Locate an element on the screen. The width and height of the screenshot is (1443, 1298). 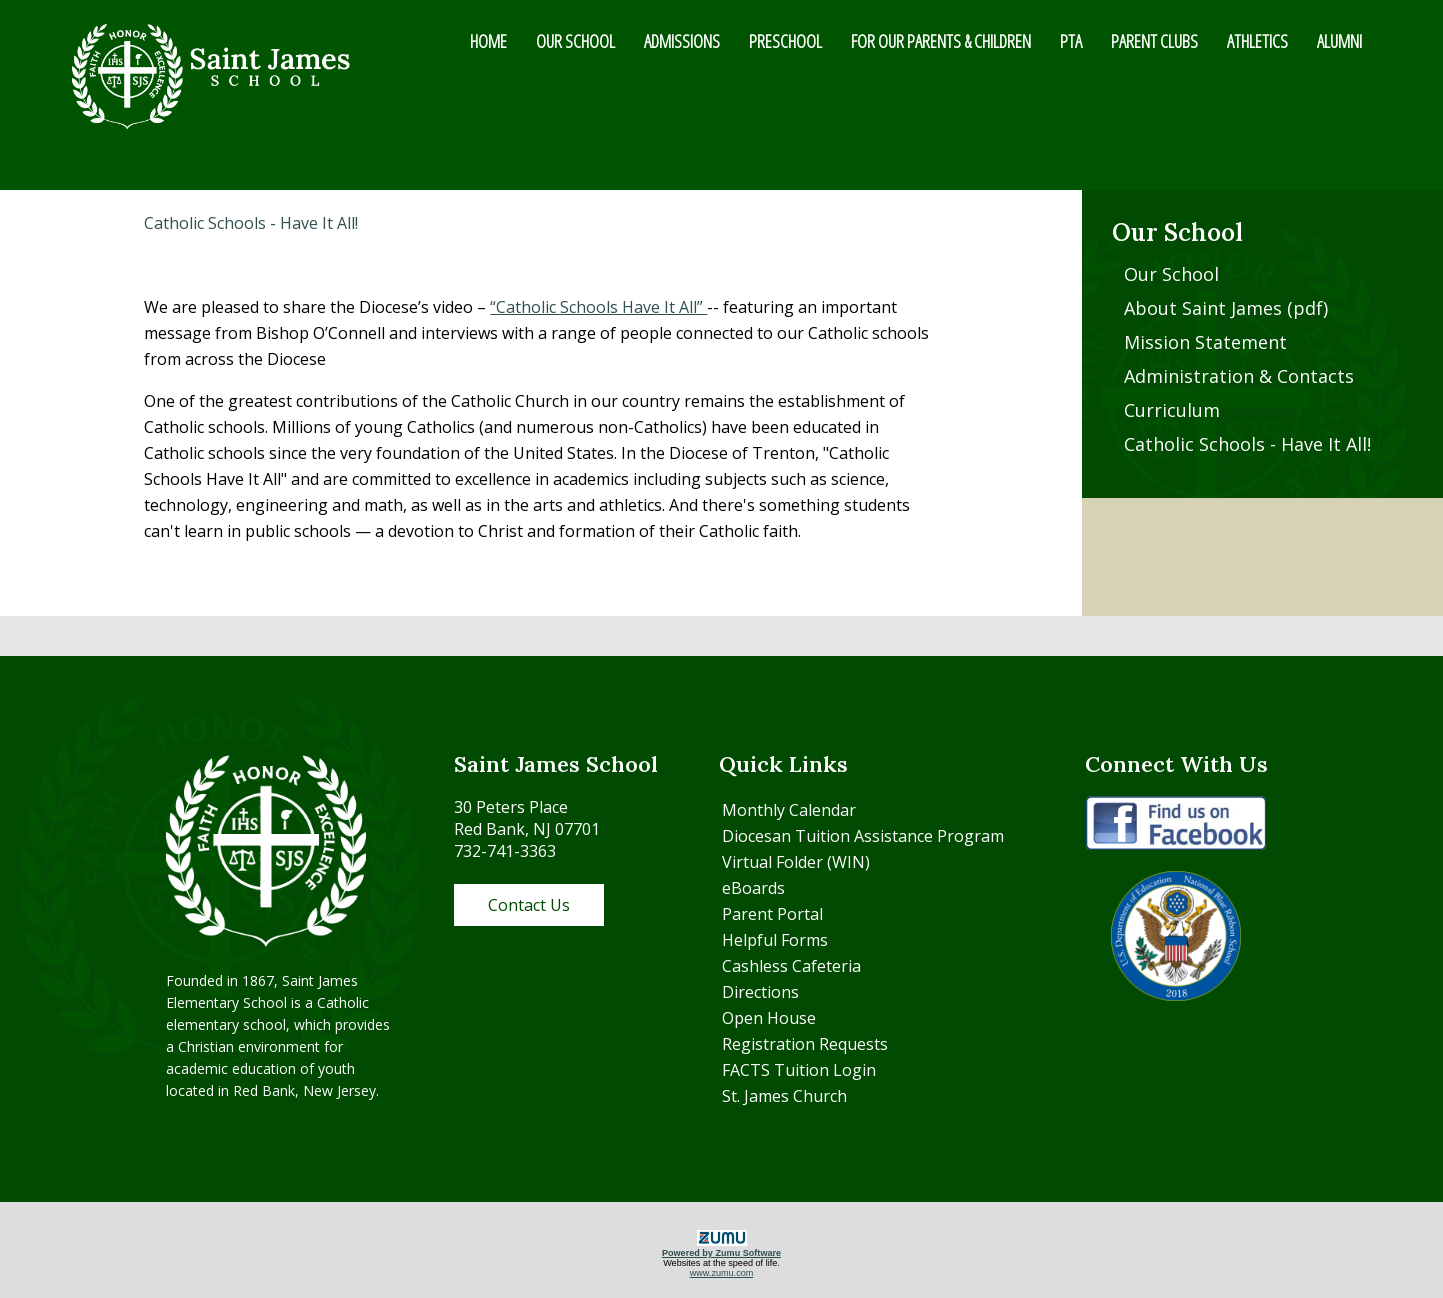
“Catholic Schools Have It All” is located at coordinates (598, 307).